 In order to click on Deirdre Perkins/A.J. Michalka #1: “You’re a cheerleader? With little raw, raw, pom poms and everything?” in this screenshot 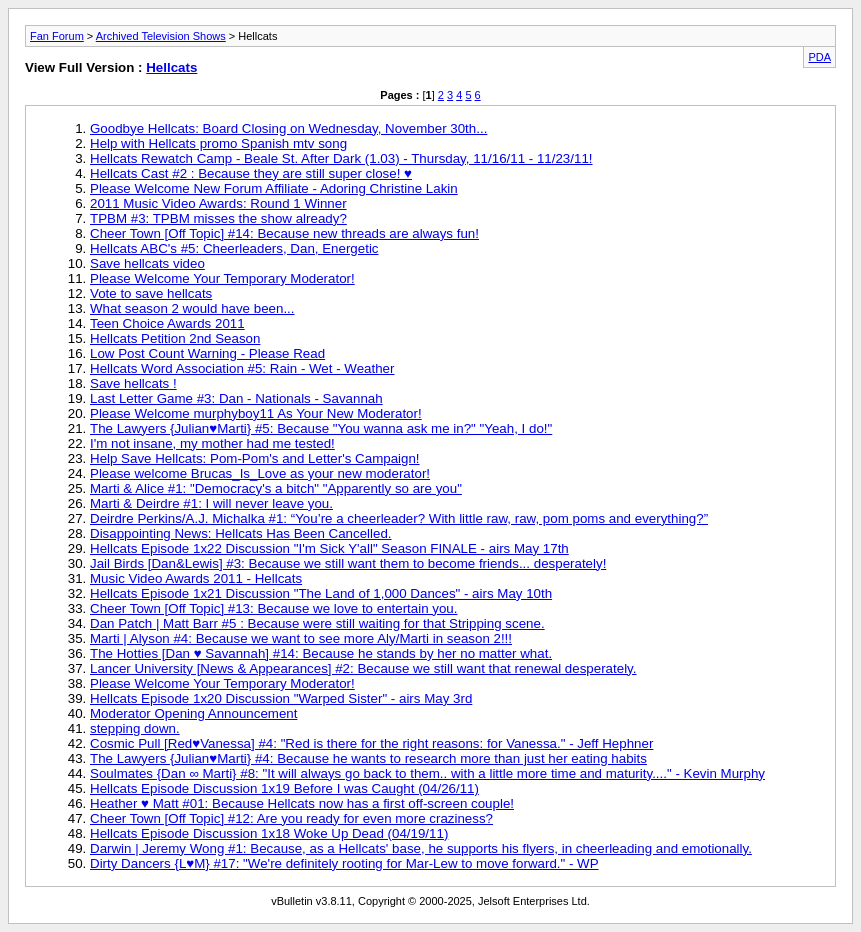, I will do `click(399, 518)`.